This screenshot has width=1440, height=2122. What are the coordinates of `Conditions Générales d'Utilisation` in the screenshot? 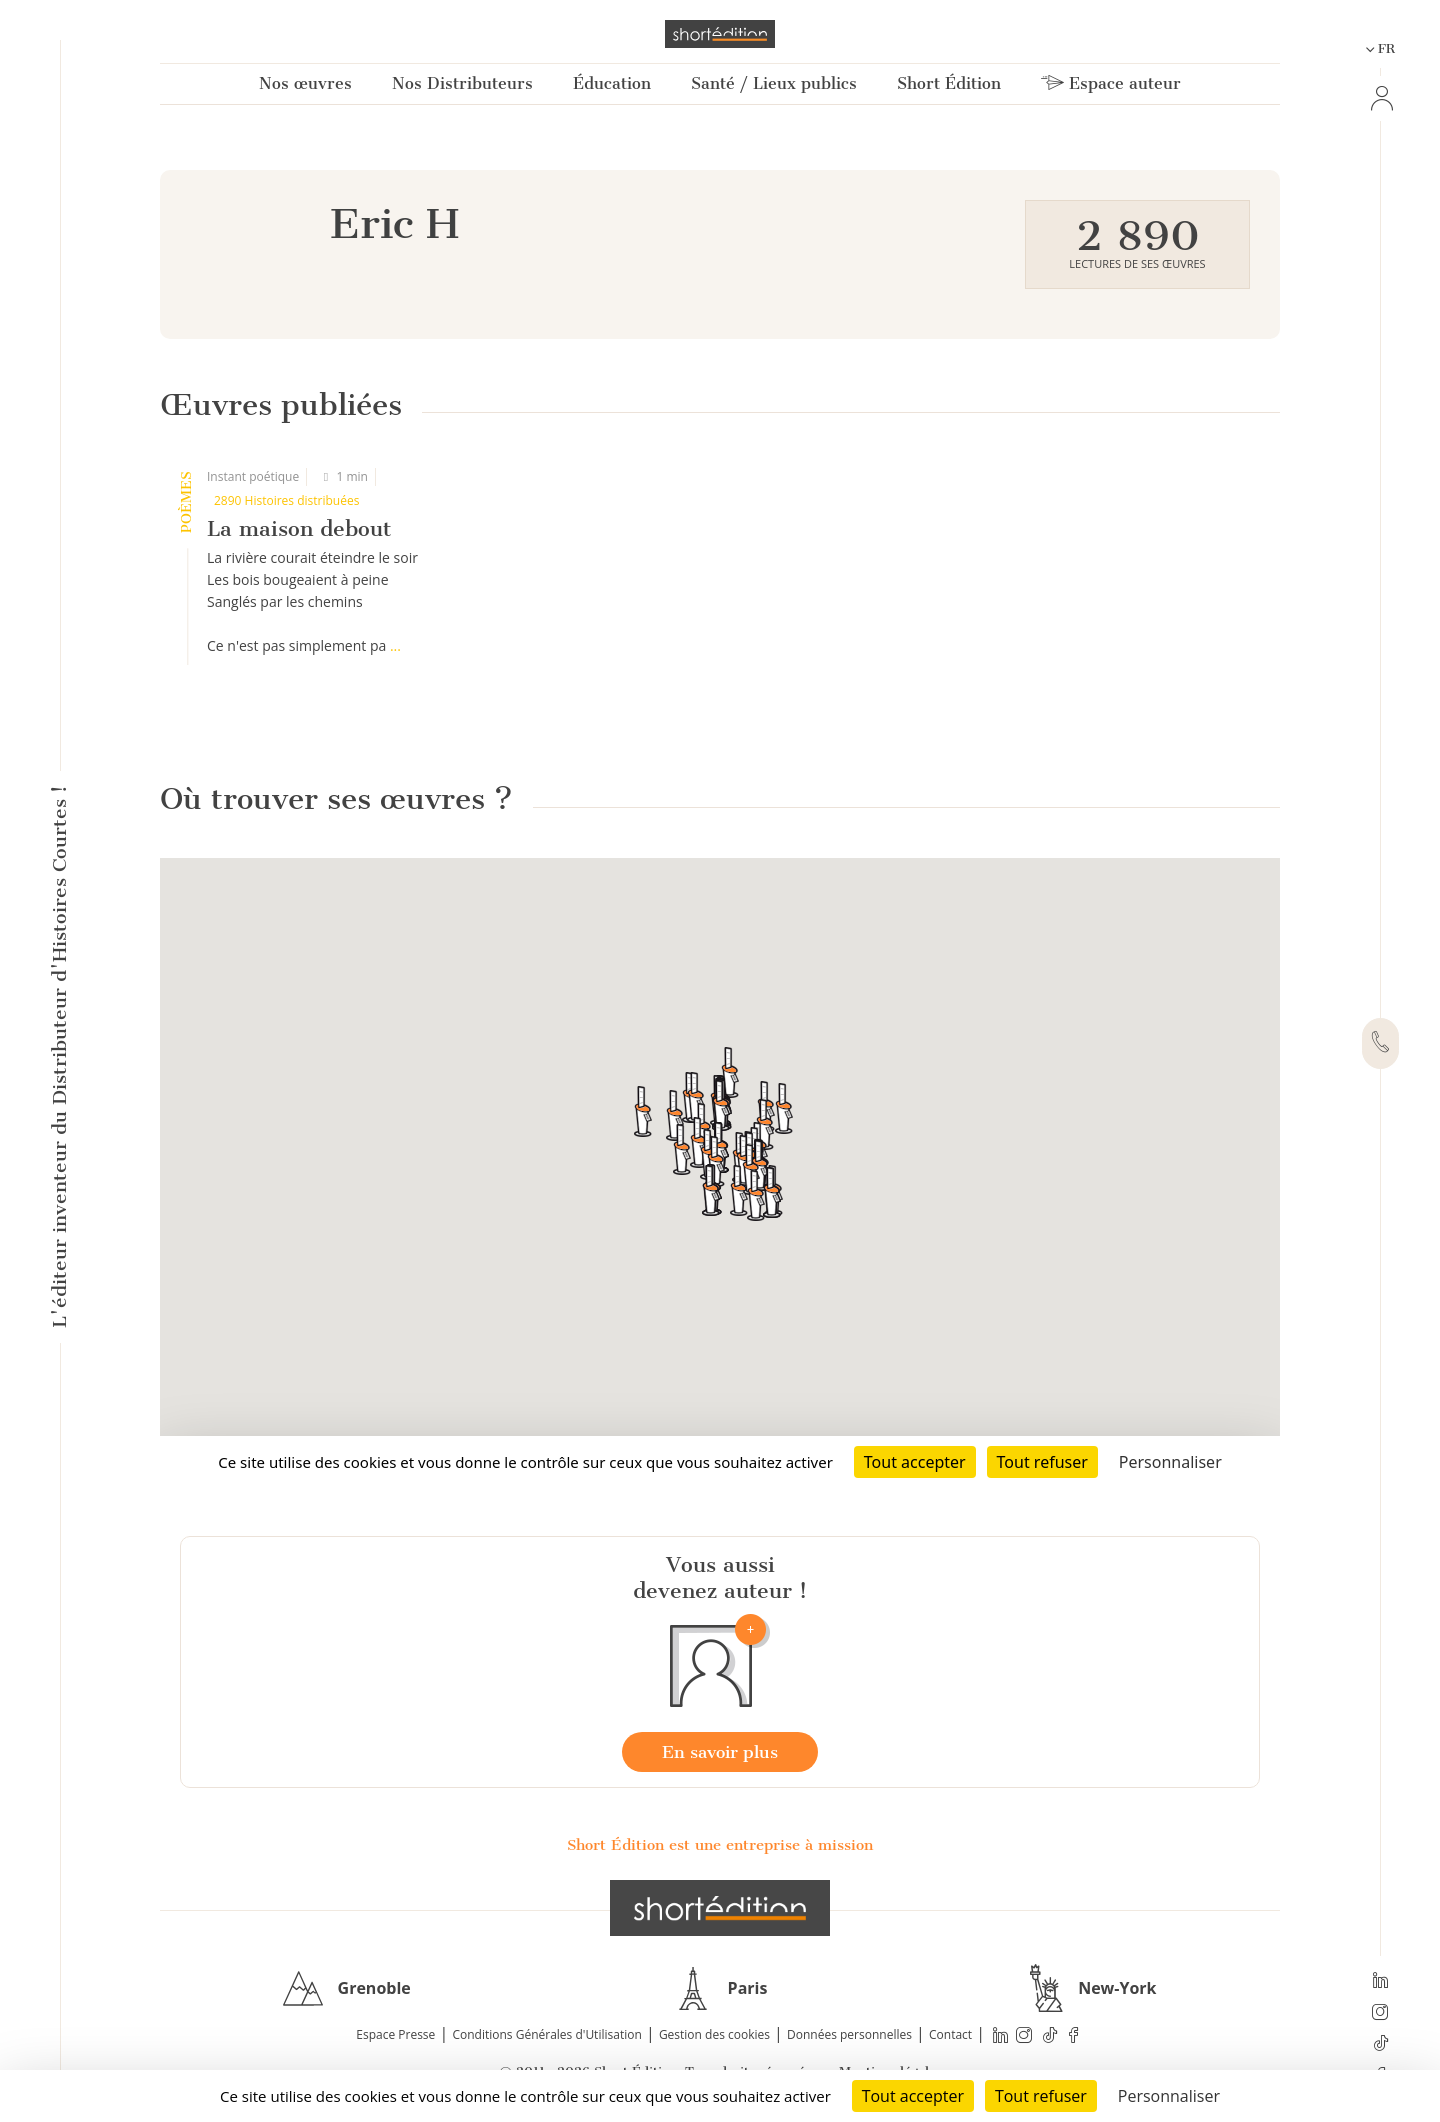 It's located at (546, 2034).